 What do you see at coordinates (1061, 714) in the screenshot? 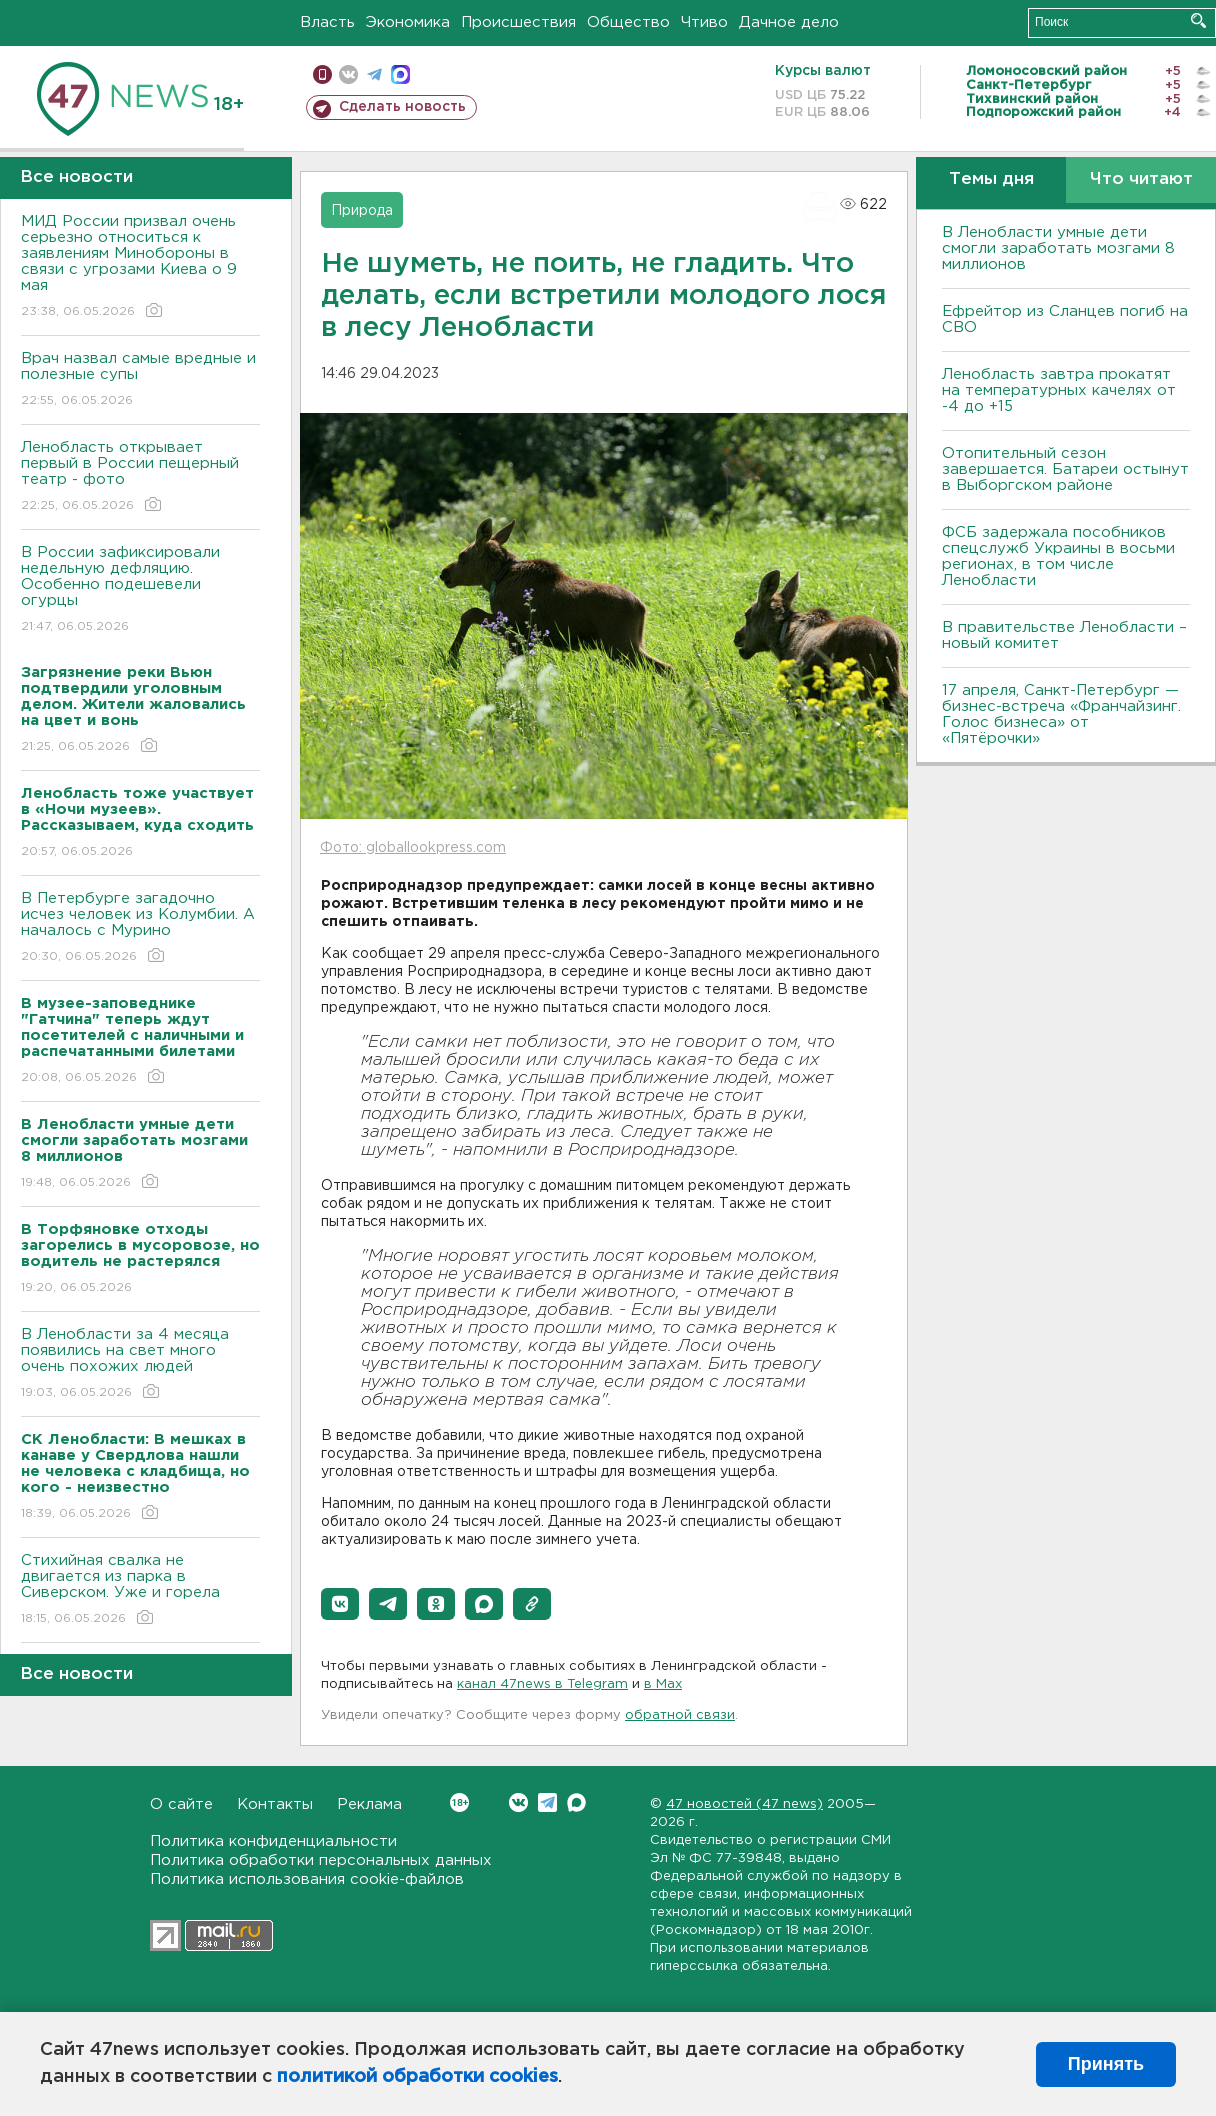
I see `17 апреля, Санкт-Петербург — бизнес-встреча «Франчайзинг. Голос бизнеса» от «Пятёрочки»` at bounding box center [1061, 714].